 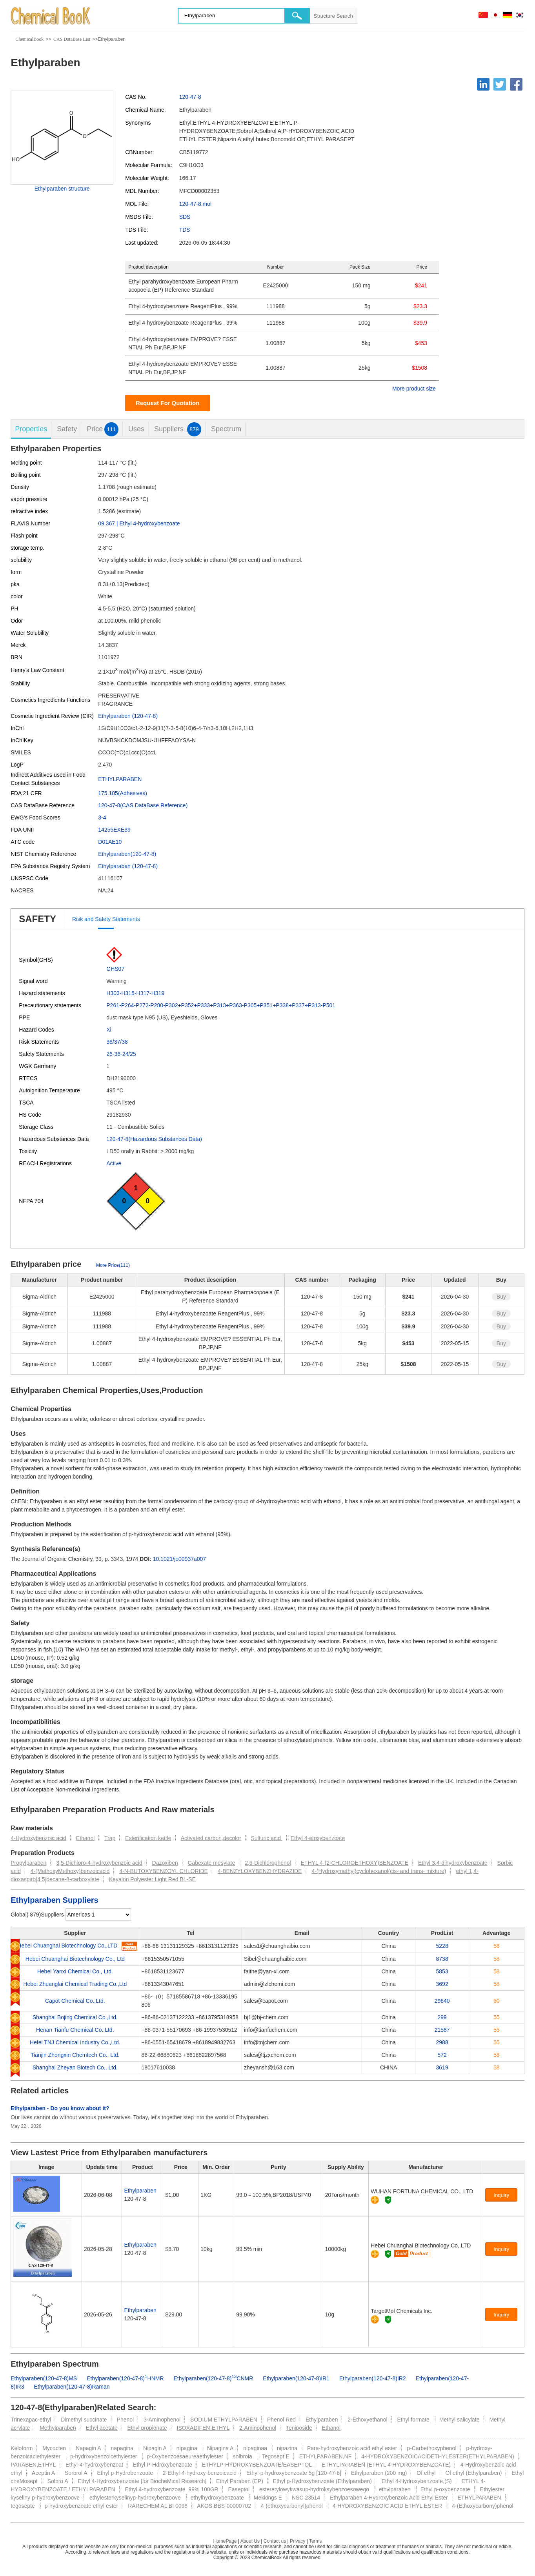 What do you see at coordinates (127, 854) in the screenshot?
I see `Ethylparaben(120-47-8)` at bounding box center [127, 854].